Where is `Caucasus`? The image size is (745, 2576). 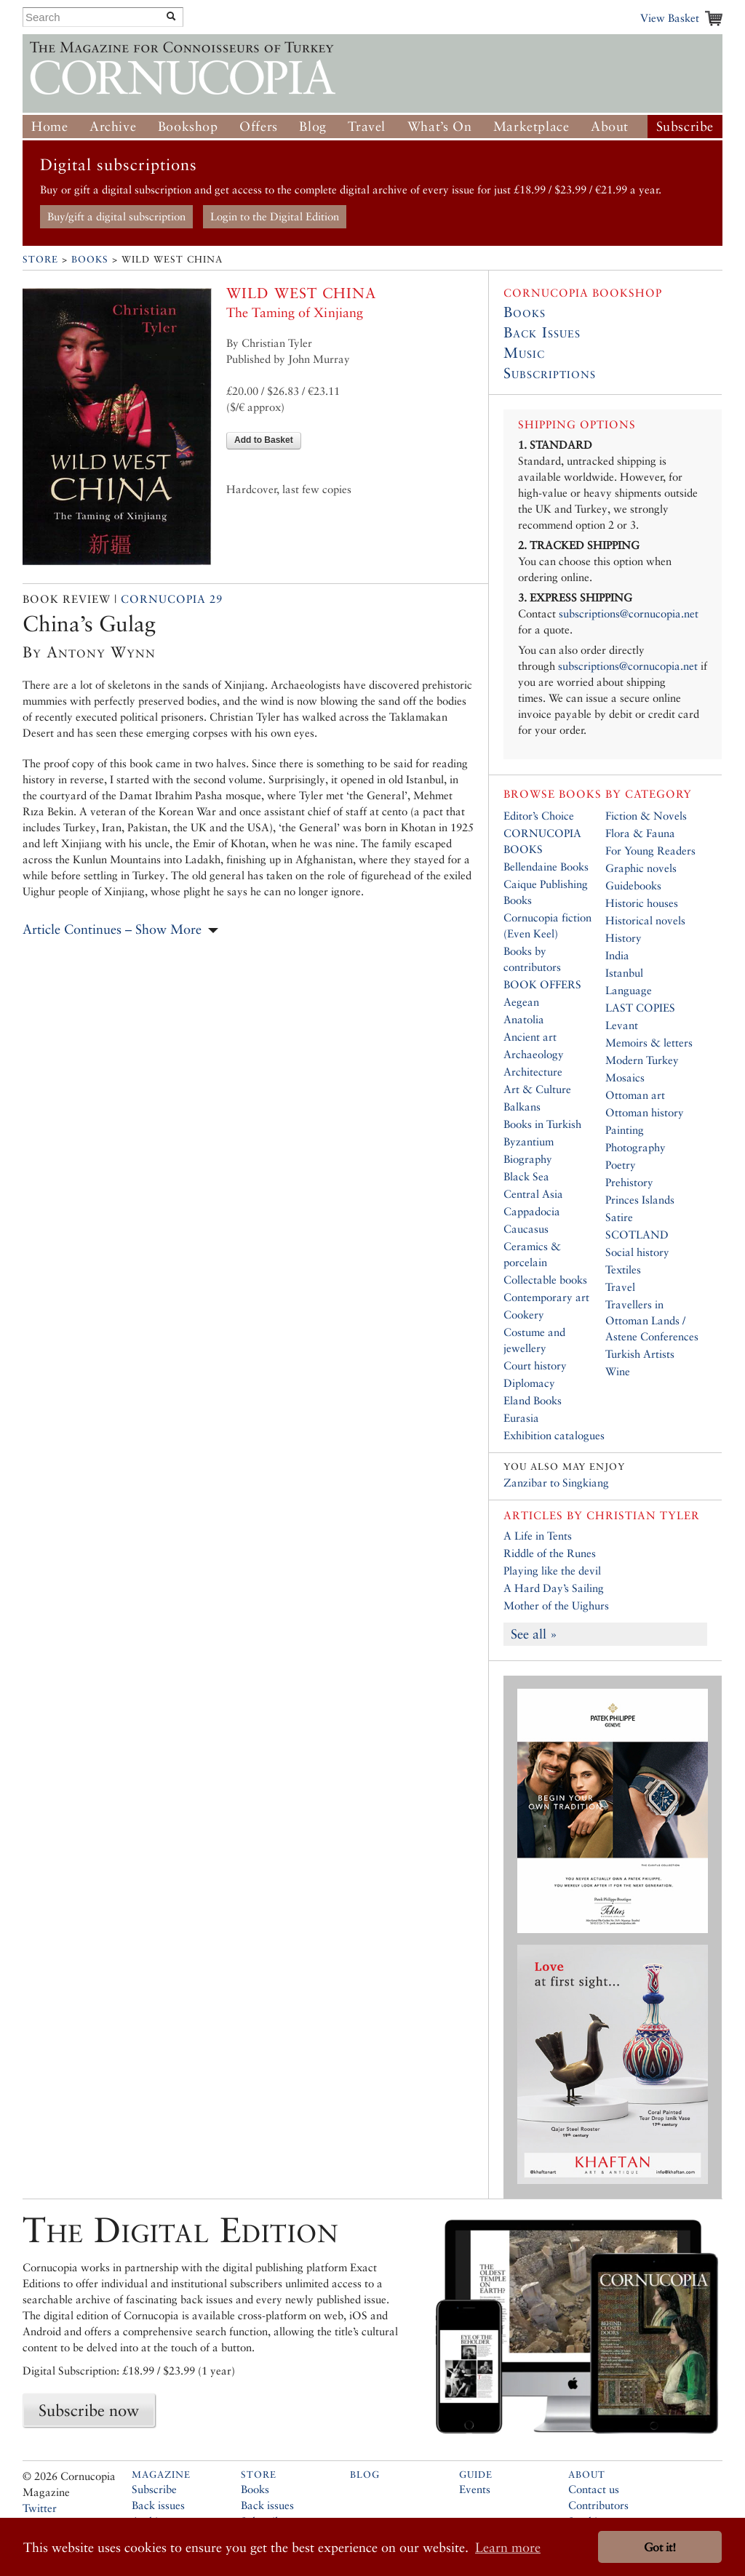
Caucasus is located at coordinates (526, 1229).